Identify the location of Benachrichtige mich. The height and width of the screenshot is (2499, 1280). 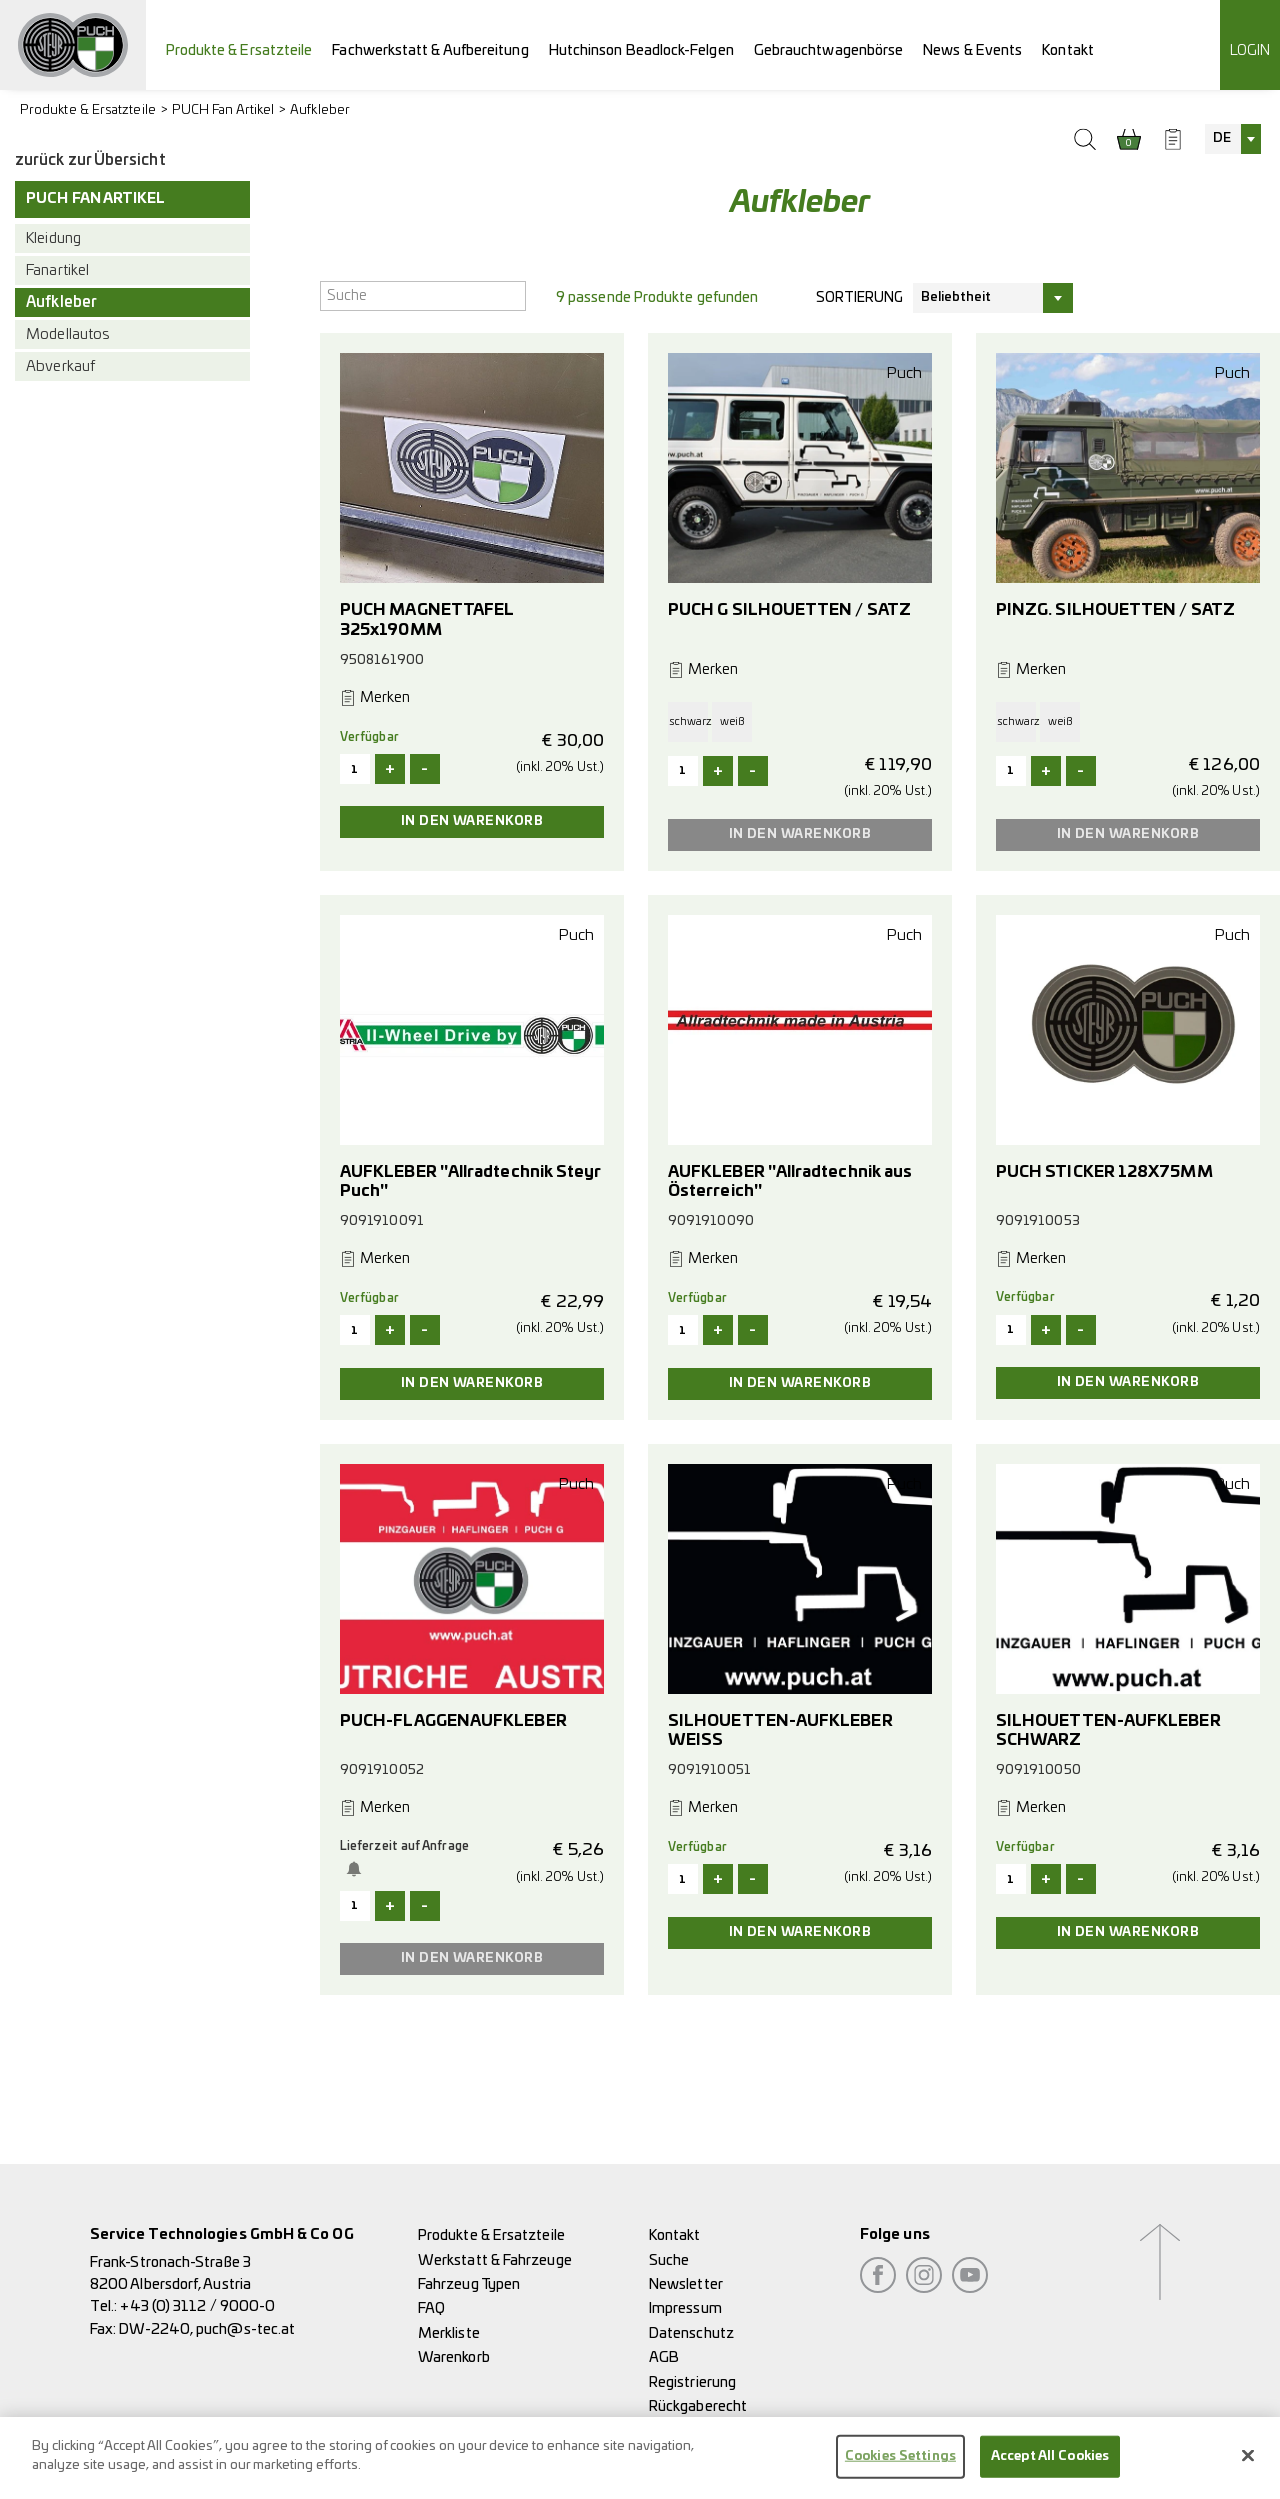
(358, 1869).